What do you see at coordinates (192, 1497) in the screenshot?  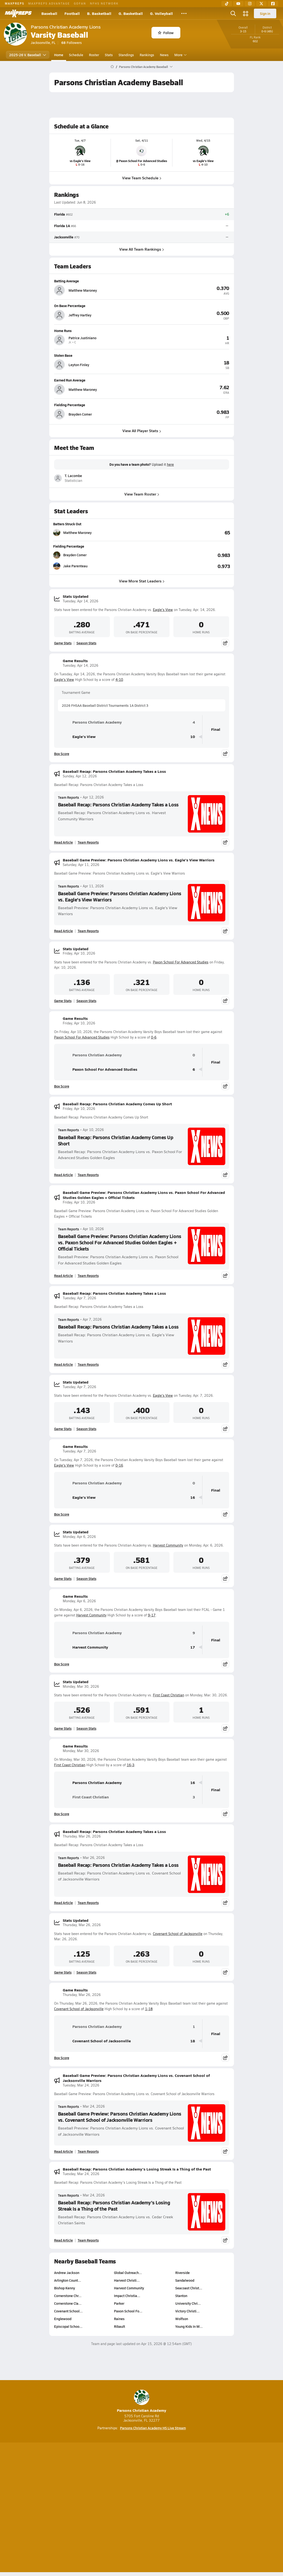 I see `16` at bounding box center [192, 1497].